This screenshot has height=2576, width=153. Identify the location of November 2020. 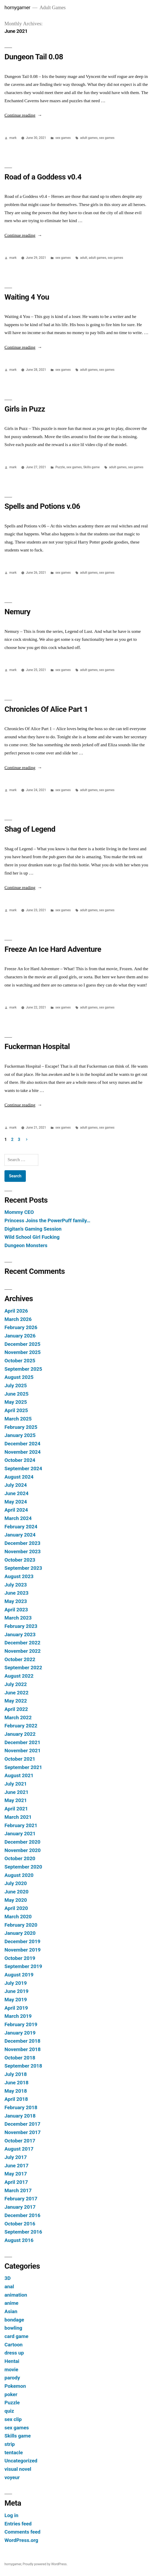
(22, 1850).